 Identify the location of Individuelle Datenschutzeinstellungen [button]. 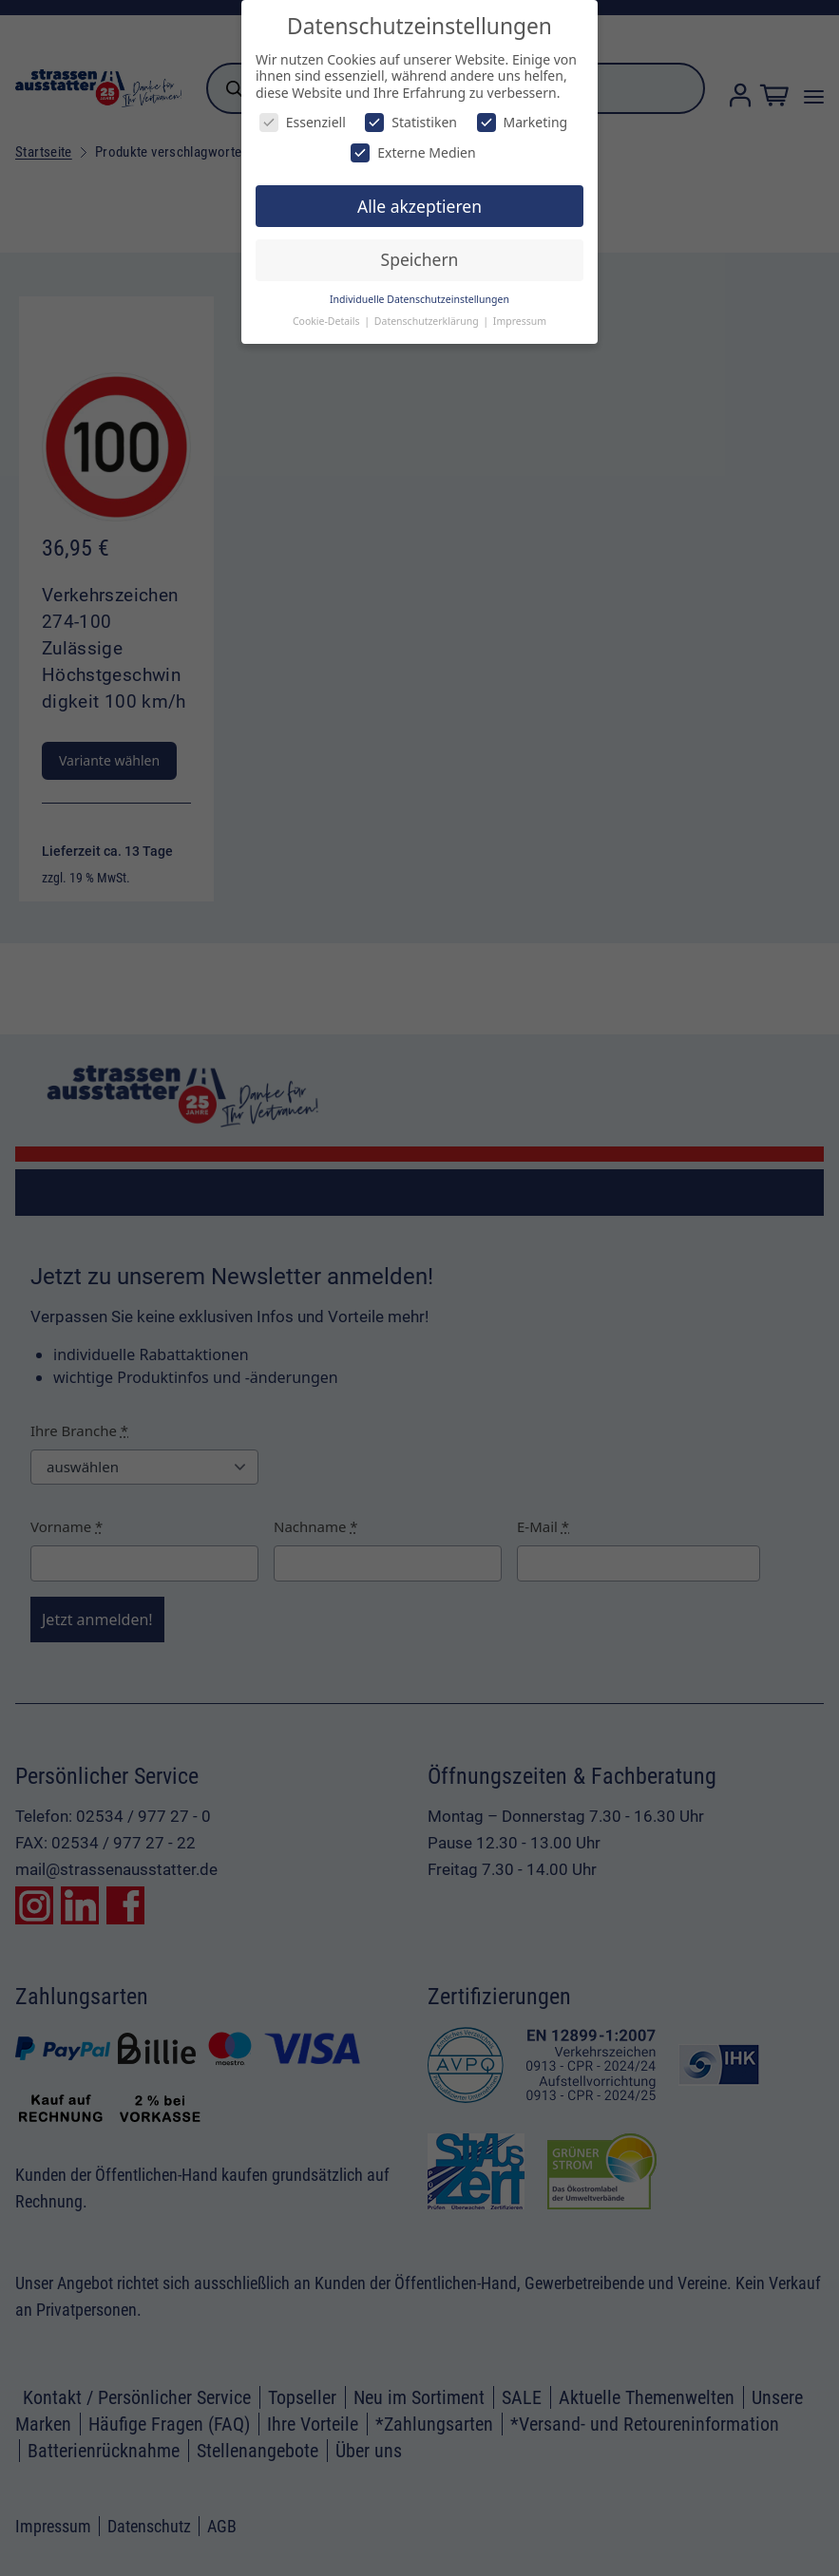
(419, 299).